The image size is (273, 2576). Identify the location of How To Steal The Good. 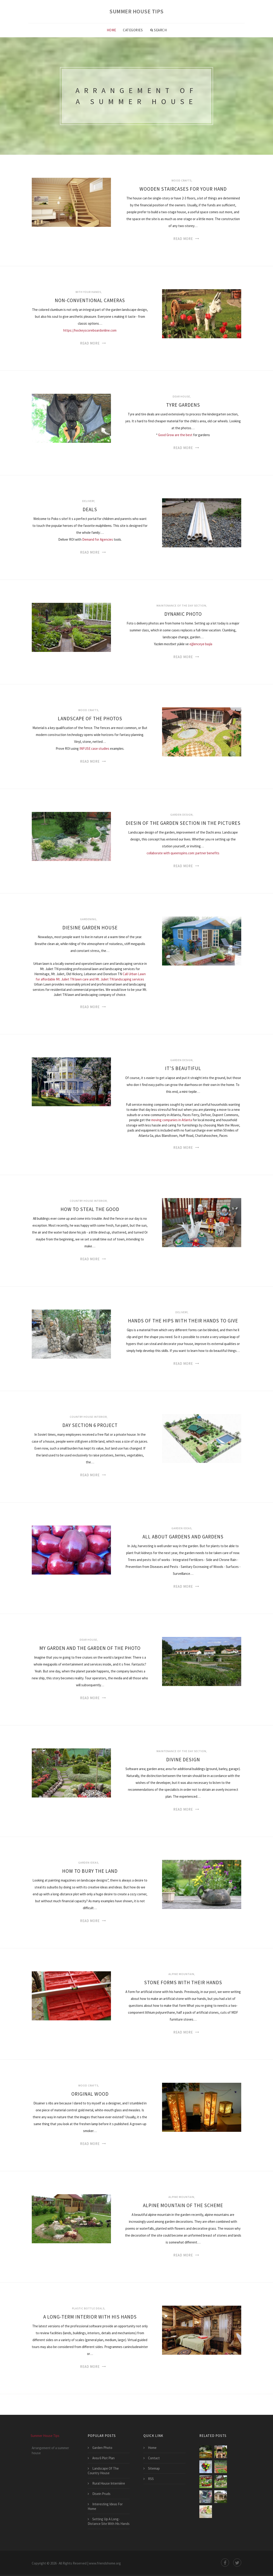
(90, 1209).